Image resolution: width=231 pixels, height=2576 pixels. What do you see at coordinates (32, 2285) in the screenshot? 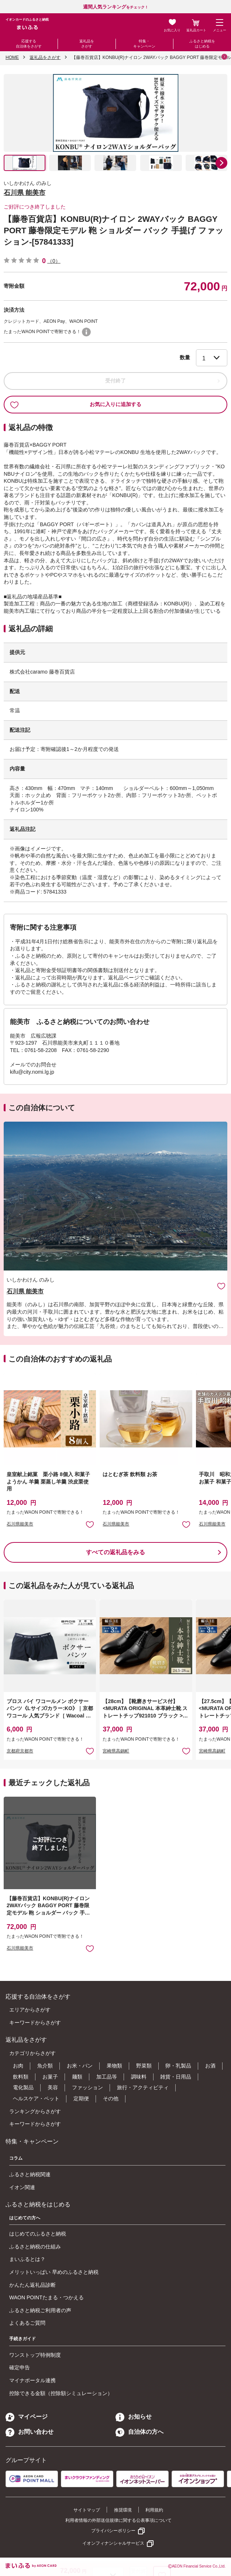
I see `かんたん返礼品診断` at bounding box center [32, 2285].